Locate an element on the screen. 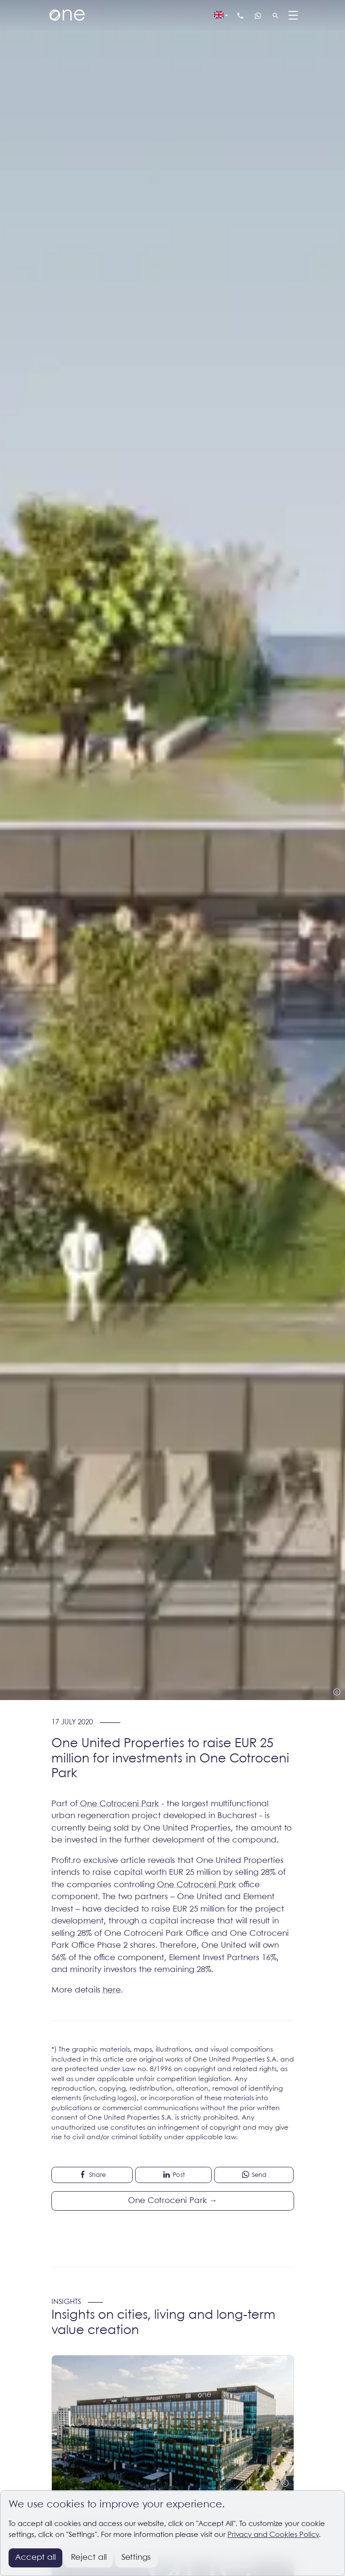  Accept all is located at coordinates (35, 2558).